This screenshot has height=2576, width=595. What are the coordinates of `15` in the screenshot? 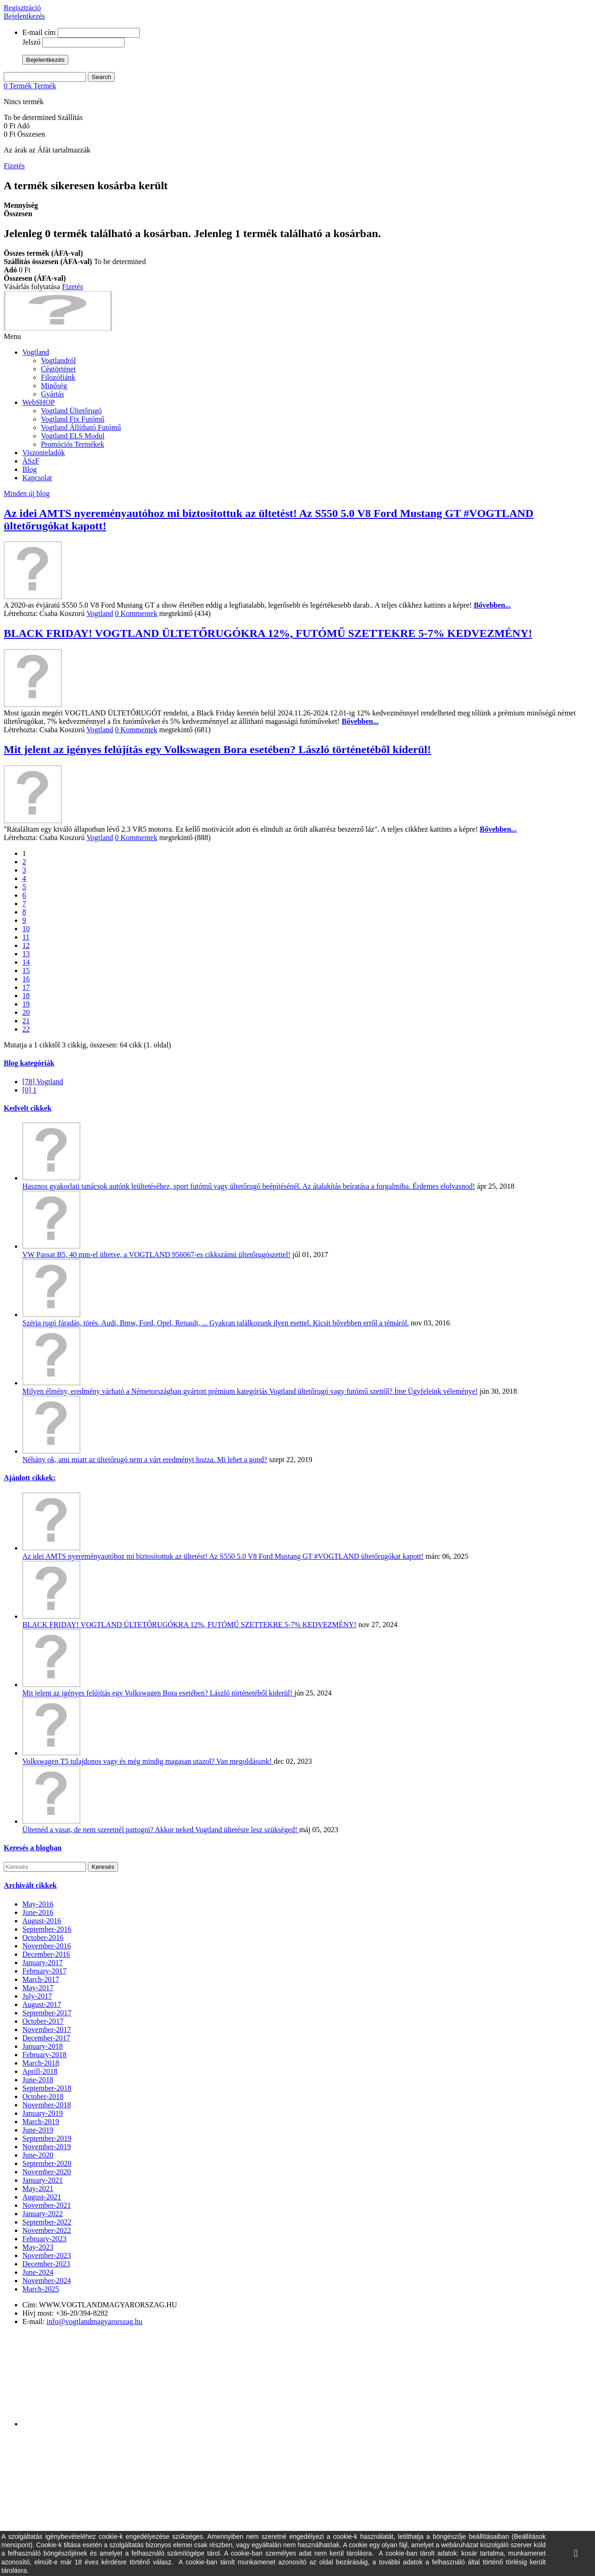 It's located at (26, 970).